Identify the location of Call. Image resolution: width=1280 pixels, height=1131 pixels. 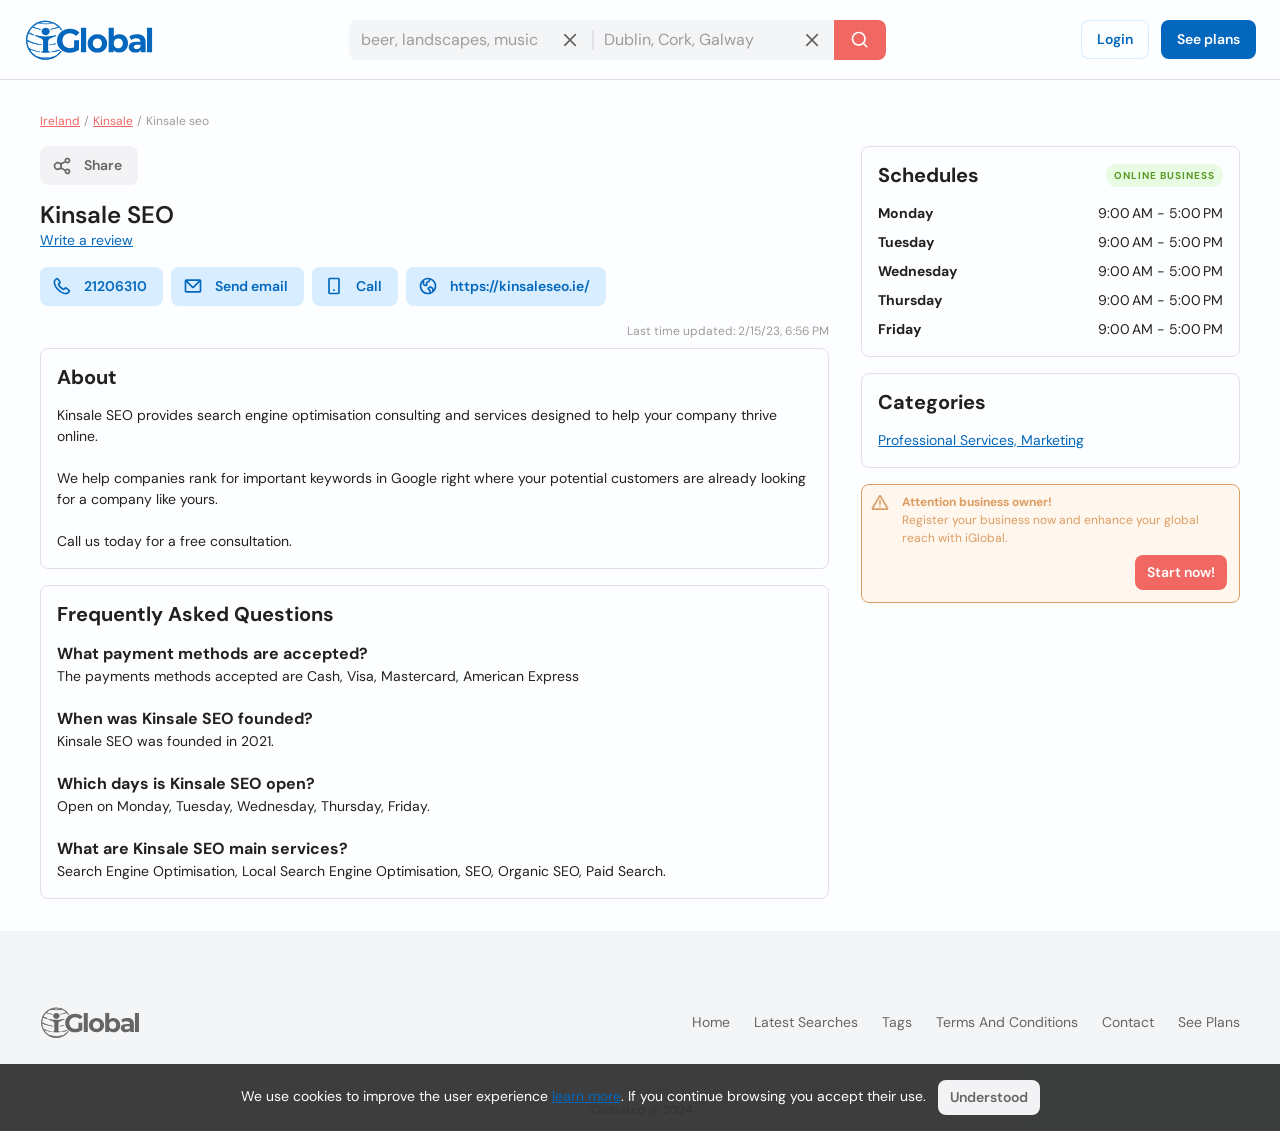
(353, 286).